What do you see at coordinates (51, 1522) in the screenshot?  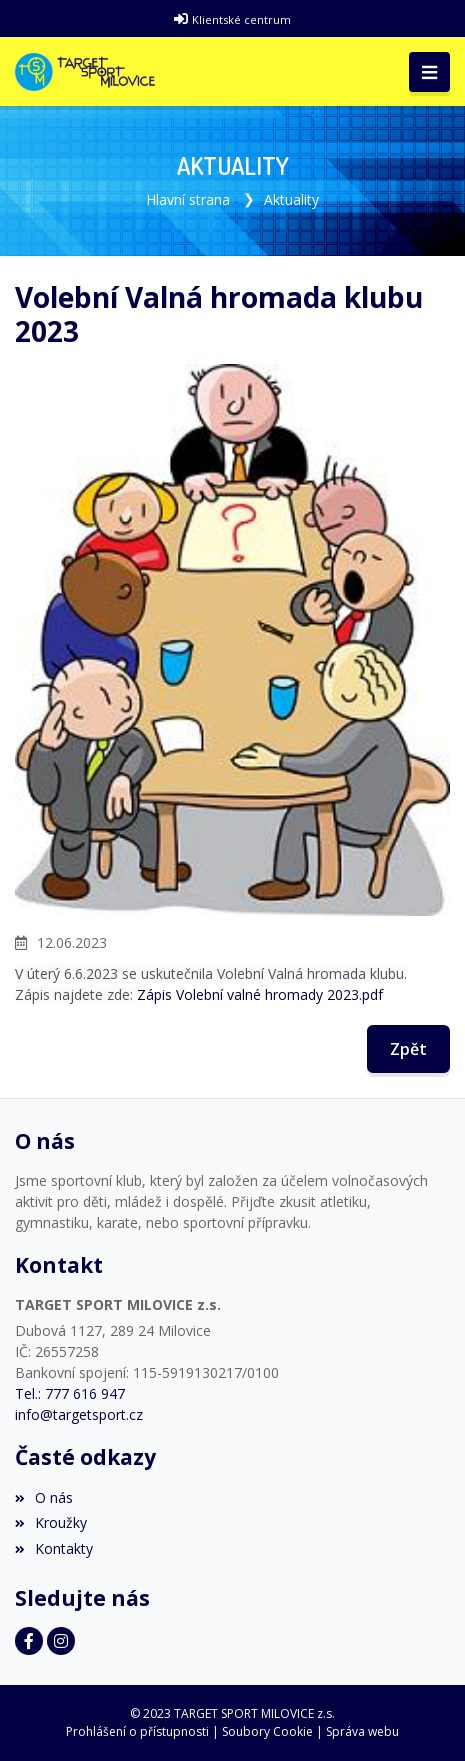 I see `Kroužky` at bounding box center [51, 1522].